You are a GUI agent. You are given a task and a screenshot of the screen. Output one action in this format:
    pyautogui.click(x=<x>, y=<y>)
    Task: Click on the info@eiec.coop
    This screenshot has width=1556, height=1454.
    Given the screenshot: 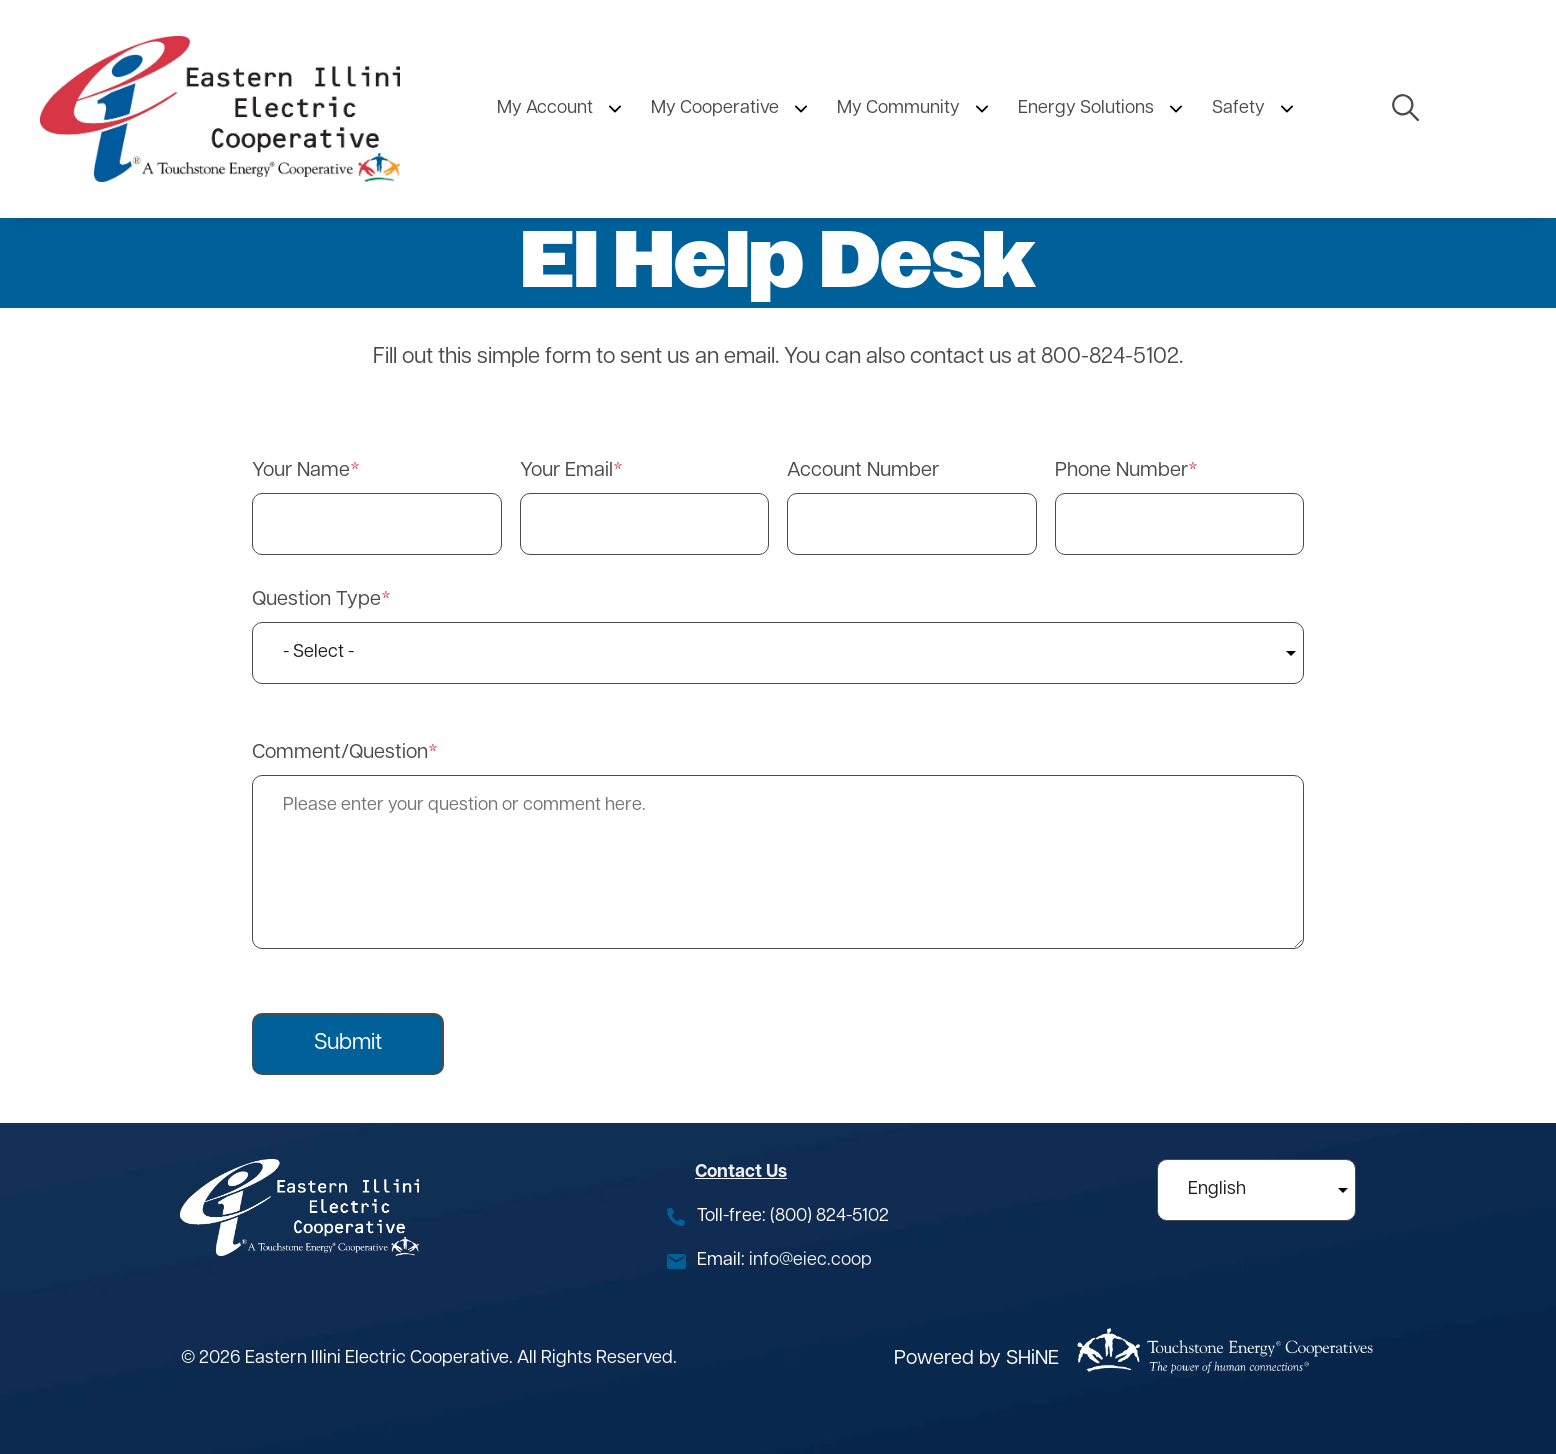 What is the action you would take?
    pyautogui.click(x=810, y=1260)
    